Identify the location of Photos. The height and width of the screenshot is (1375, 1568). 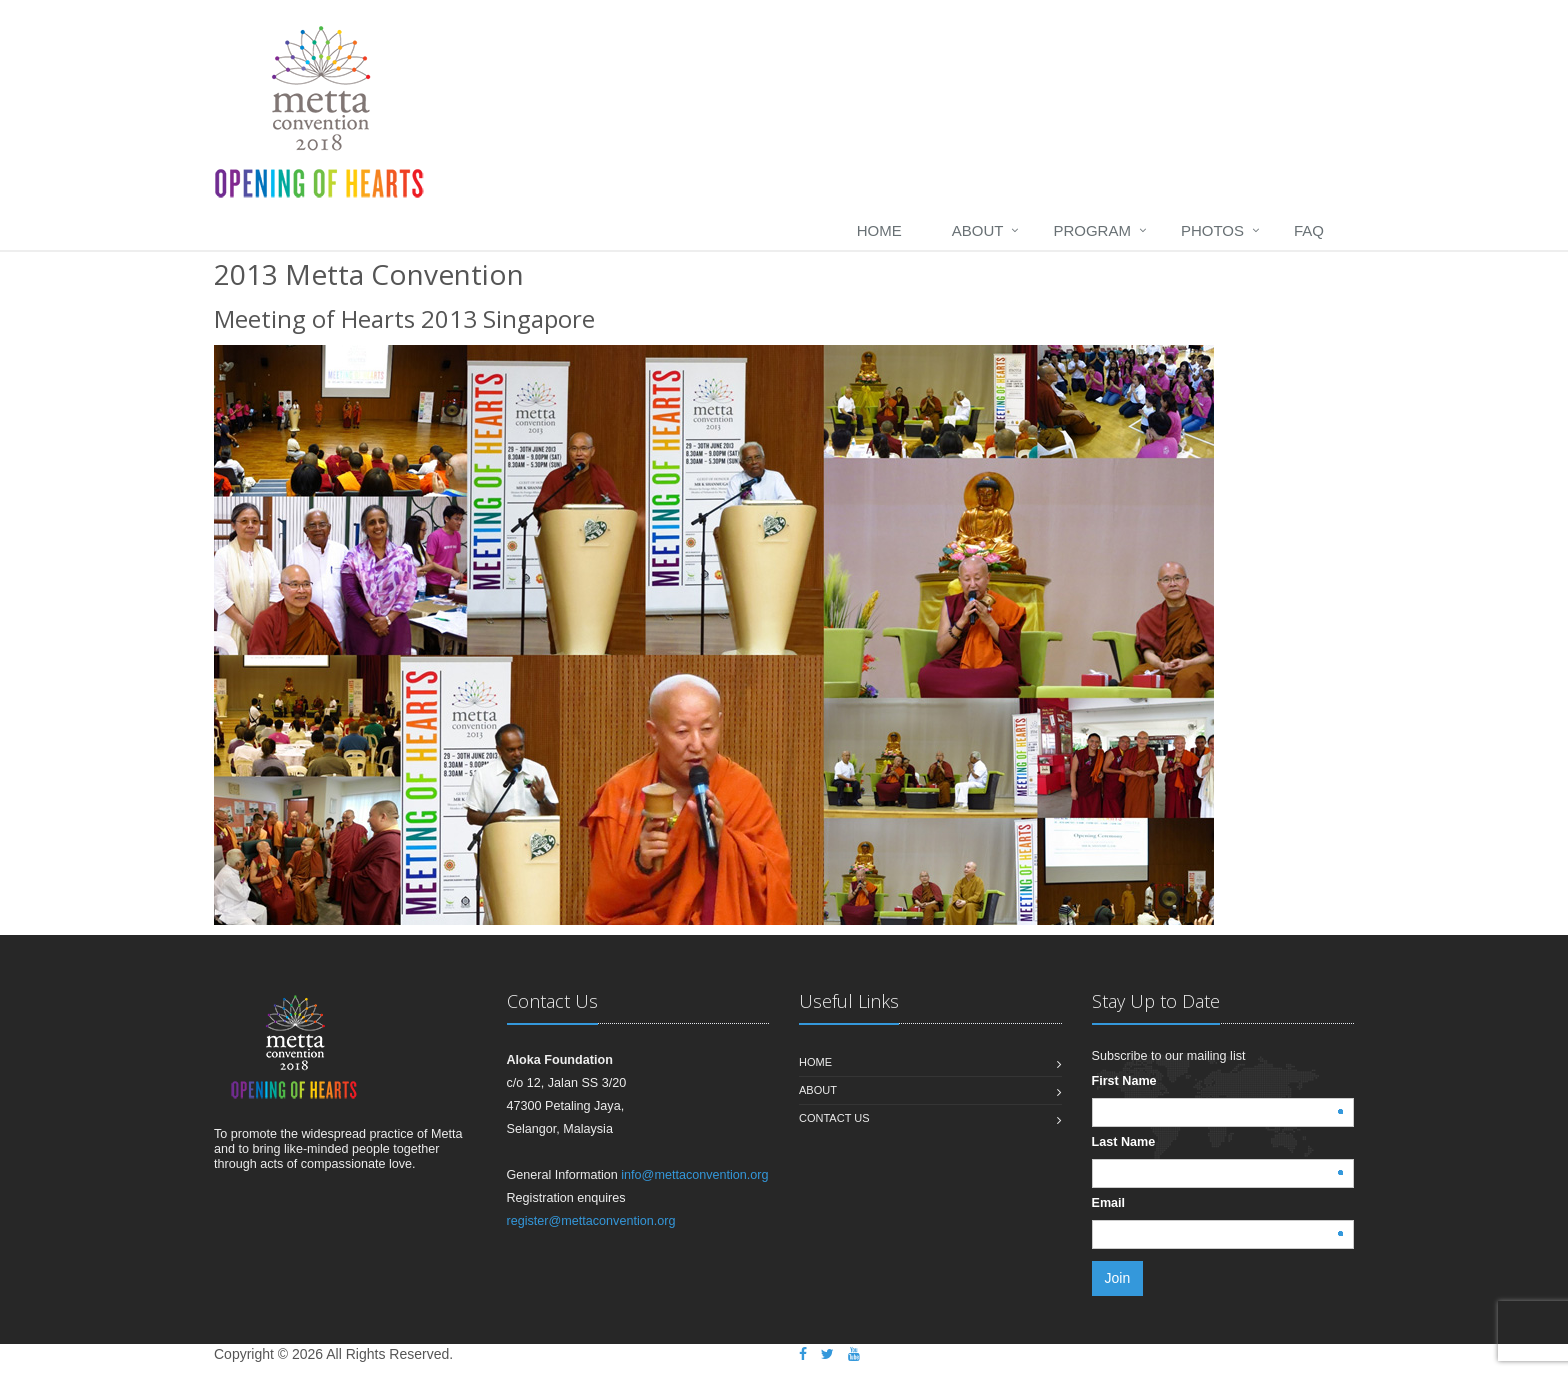
(1212, 230).